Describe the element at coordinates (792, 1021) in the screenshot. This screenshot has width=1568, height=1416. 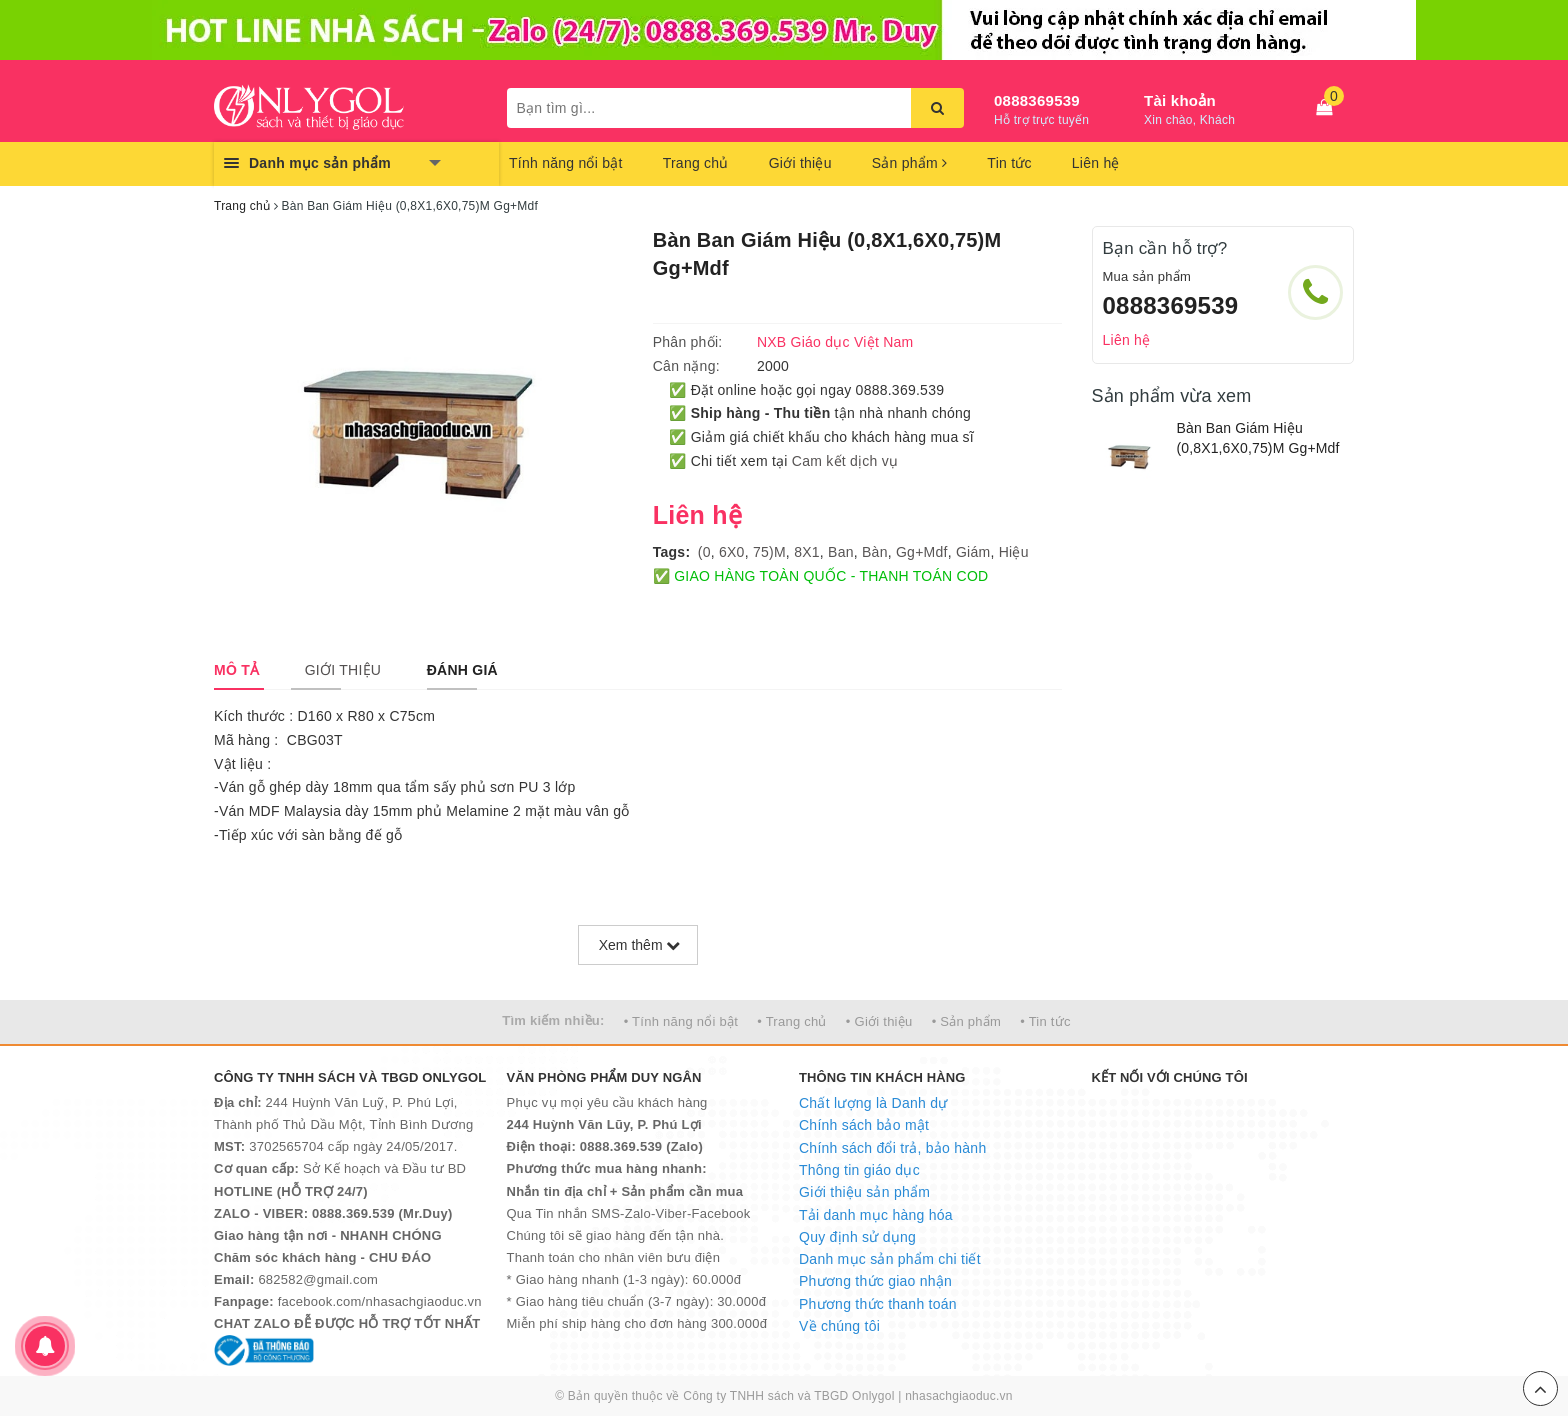
I see `• Trang chủ` at that location.